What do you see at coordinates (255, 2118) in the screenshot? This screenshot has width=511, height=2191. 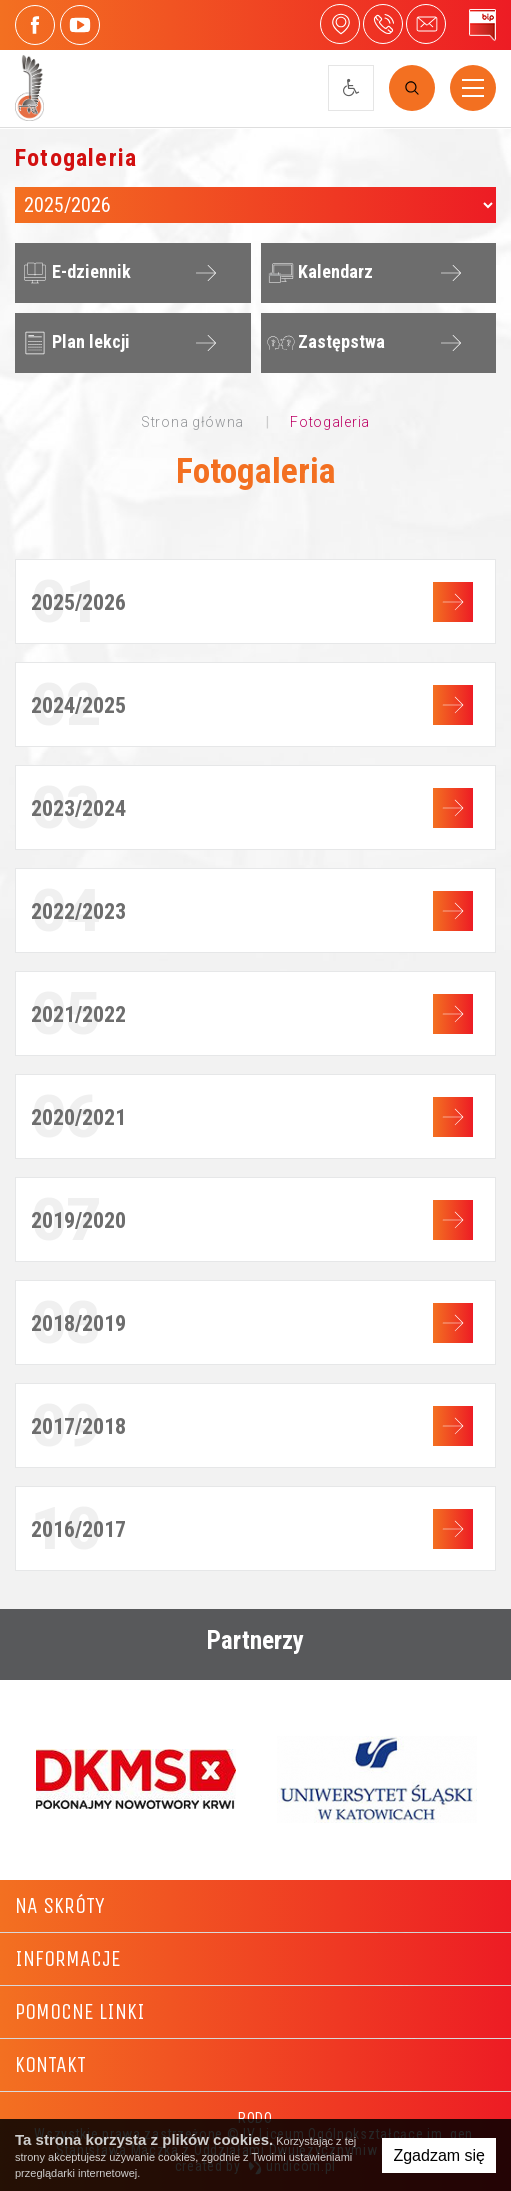 I see `RODO` at bounding box center [255, 2118].